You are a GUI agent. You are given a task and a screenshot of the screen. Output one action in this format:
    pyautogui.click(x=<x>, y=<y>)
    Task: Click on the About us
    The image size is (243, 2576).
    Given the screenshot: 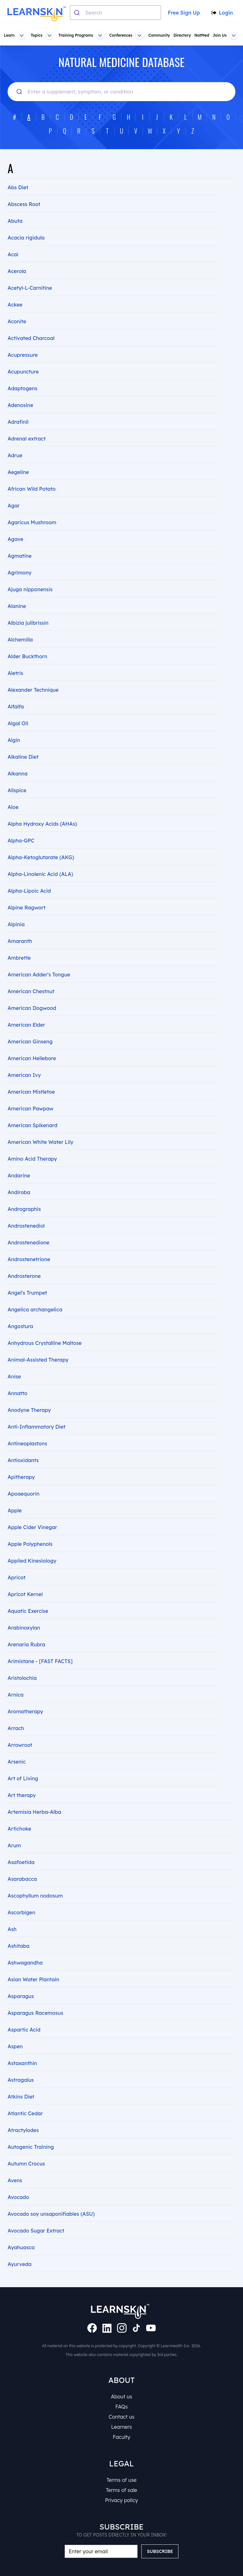 What is the action you would take?
    pyautogui.click(x=121, y=2396)
    